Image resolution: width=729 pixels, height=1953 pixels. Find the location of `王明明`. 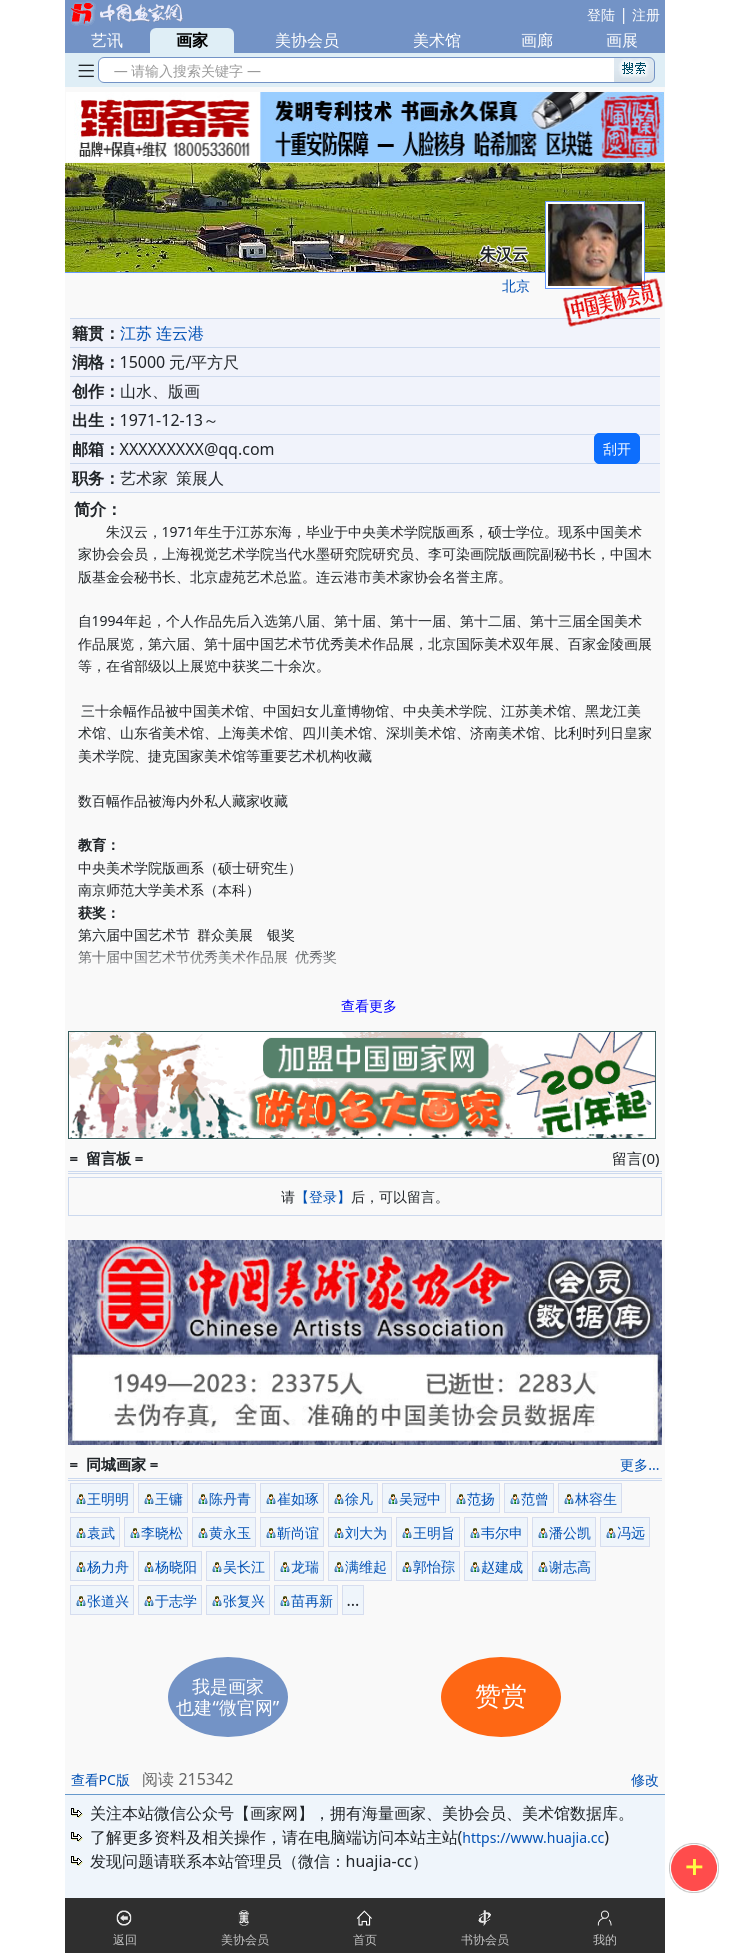

王明明 is located at coordinates (108, 1498).